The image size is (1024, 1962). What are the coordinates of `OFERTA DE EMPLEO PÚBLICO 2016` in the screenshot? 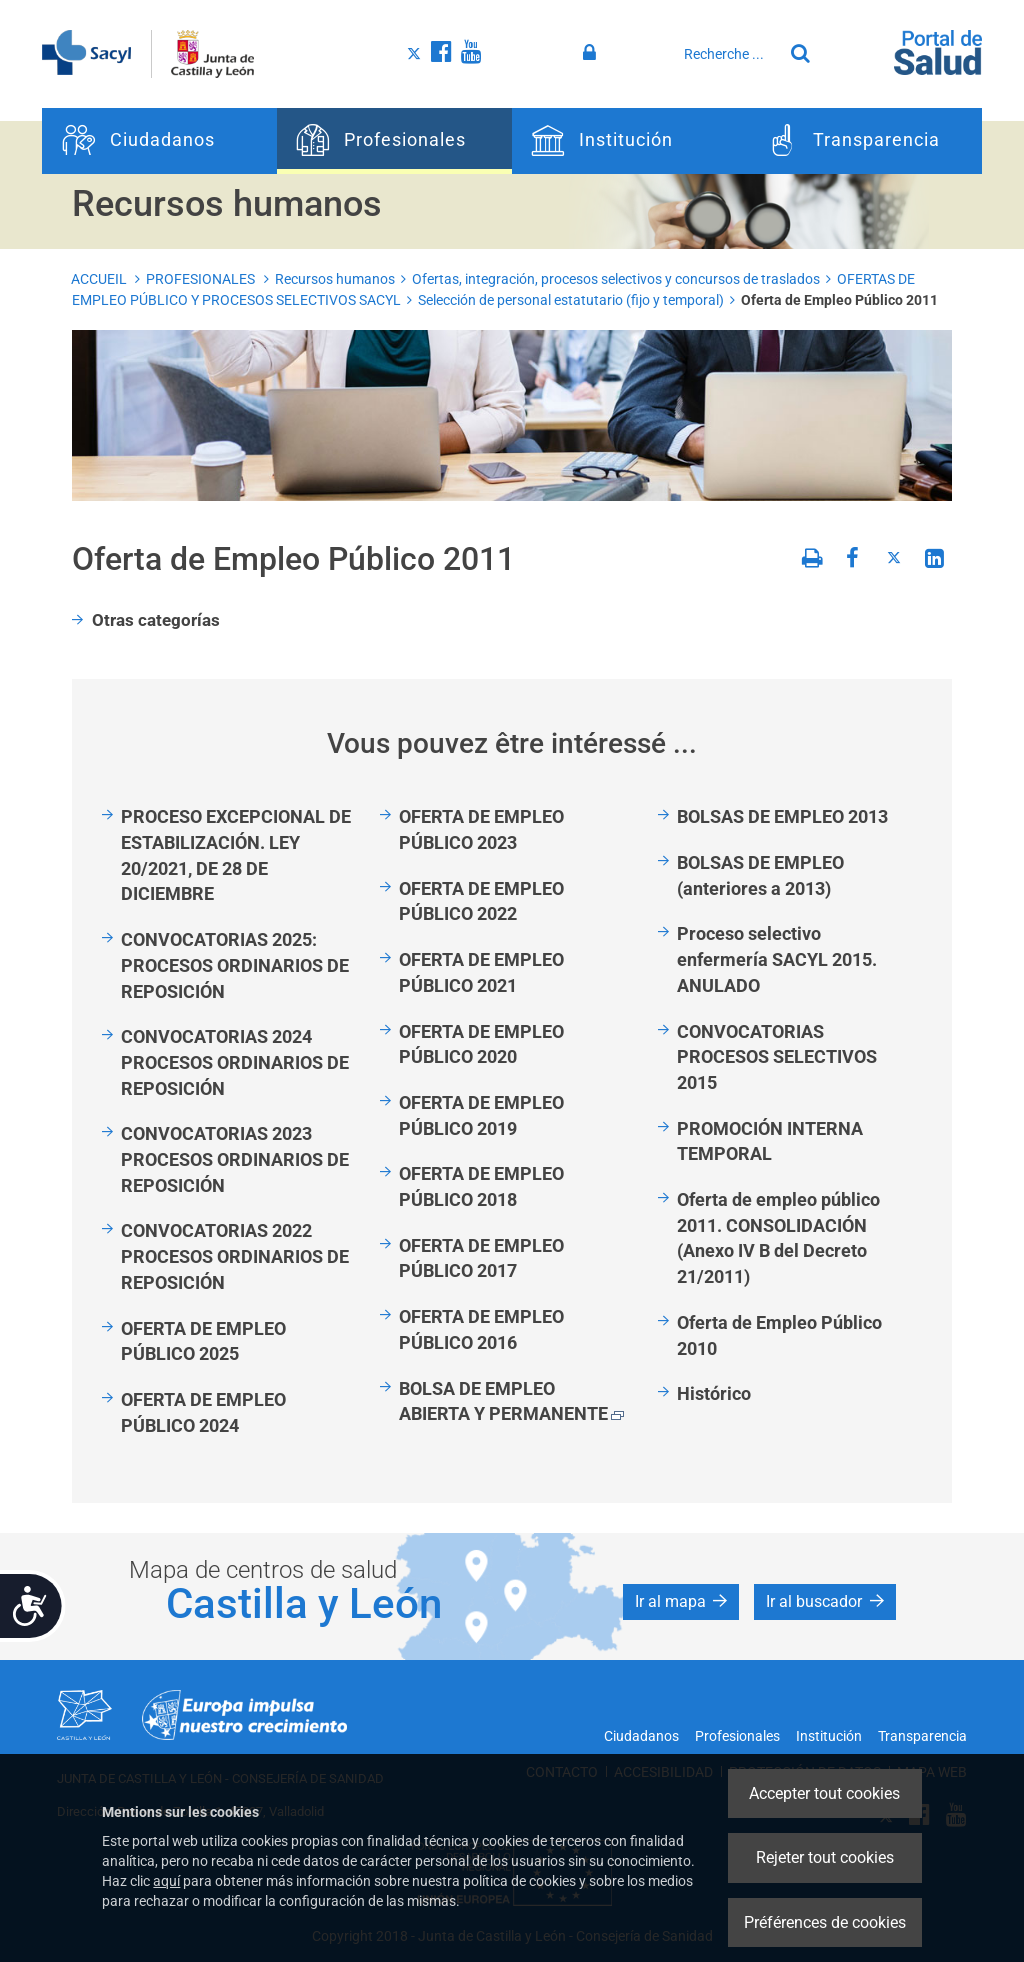 It's located at (481, 1329).